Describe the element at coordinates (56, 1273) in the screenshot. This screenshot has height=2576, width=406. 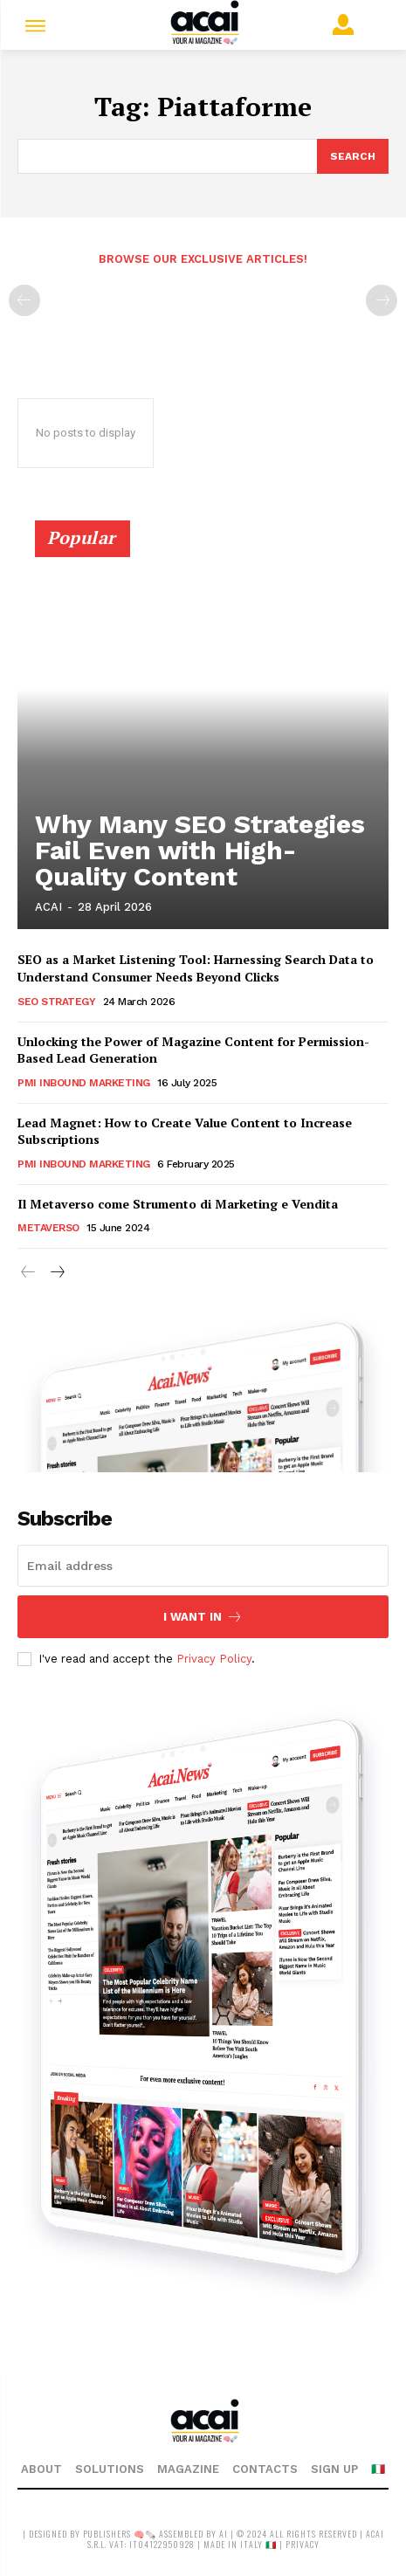
I see `[next-page]` at that location.